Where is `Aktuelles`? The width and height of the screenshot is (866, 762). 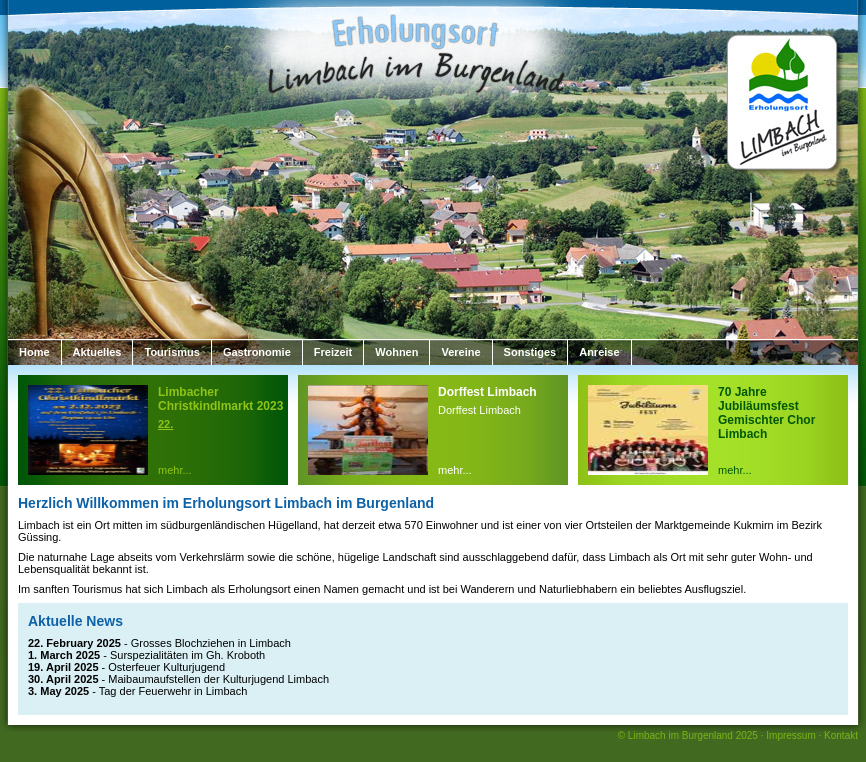 Aktuelles is located at coordinates (97, 352).